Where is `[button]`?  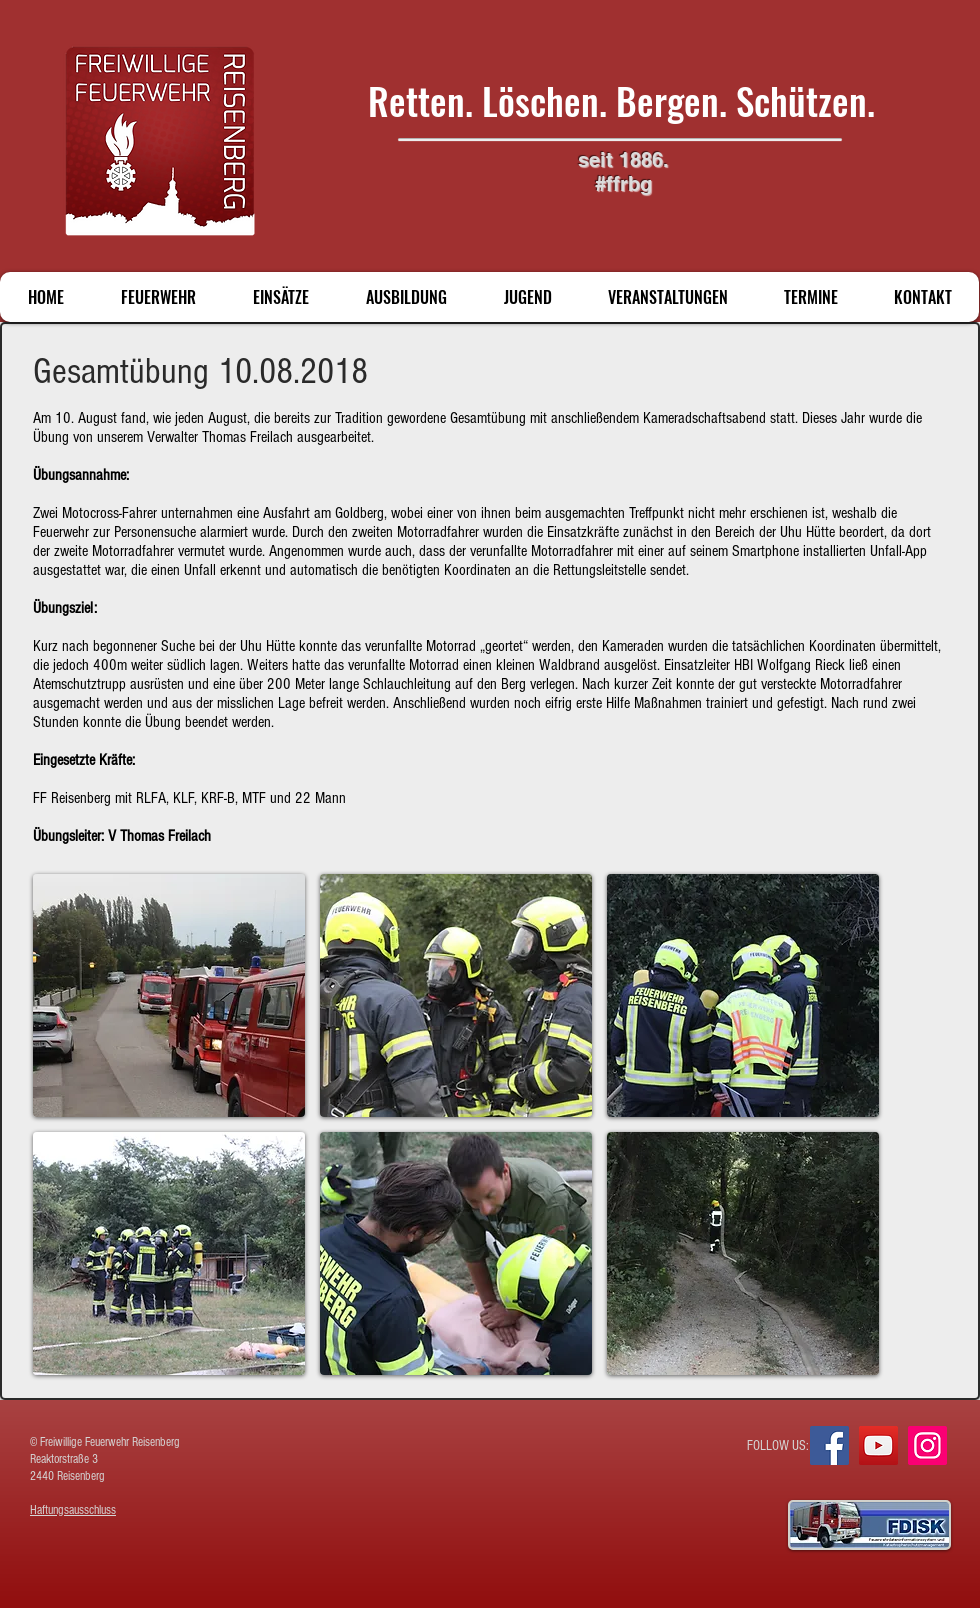
[button] is located at coordinates (169, 995).